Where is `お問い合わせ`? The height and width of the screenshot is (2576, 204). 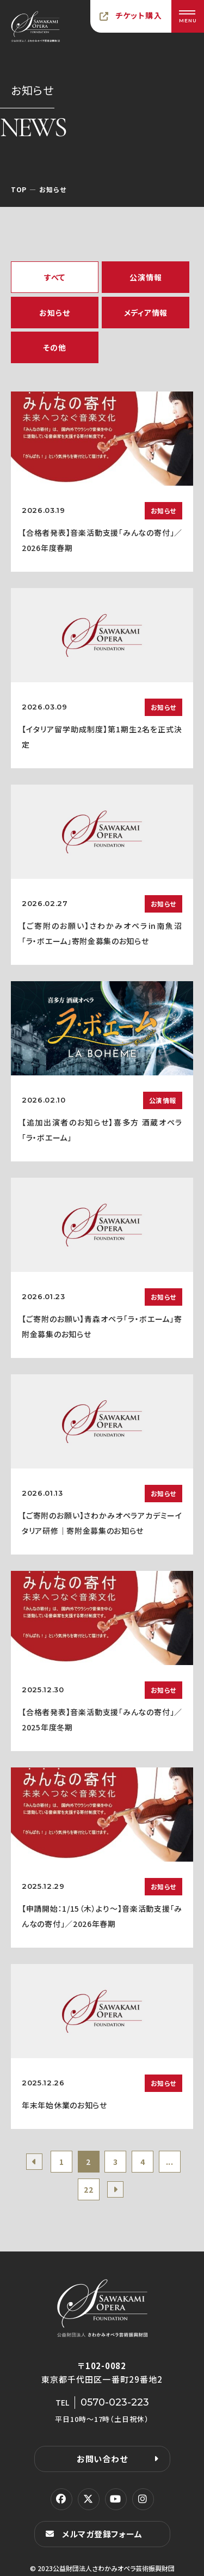 お問い合わせ is located at coordinates (102, 2458).